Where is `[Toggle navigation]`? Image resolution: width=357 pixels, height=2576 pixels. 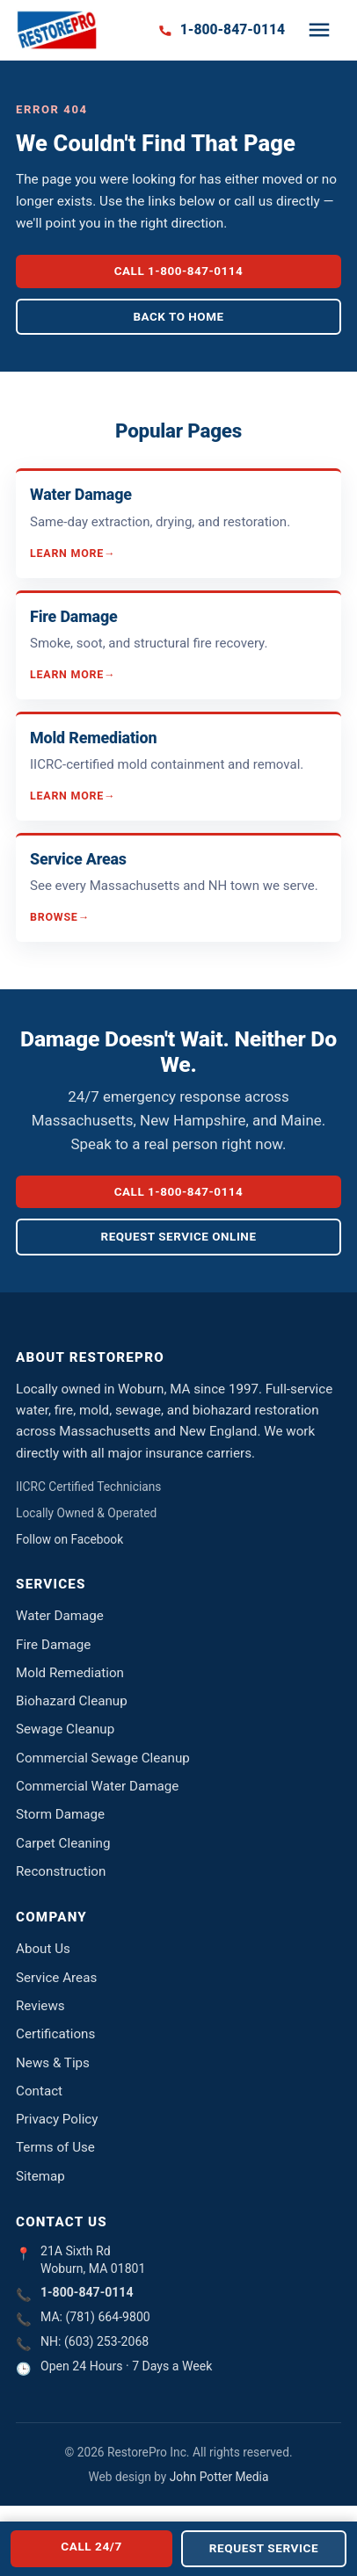
[Toggle navigation] is located at coordinates (319, 30).